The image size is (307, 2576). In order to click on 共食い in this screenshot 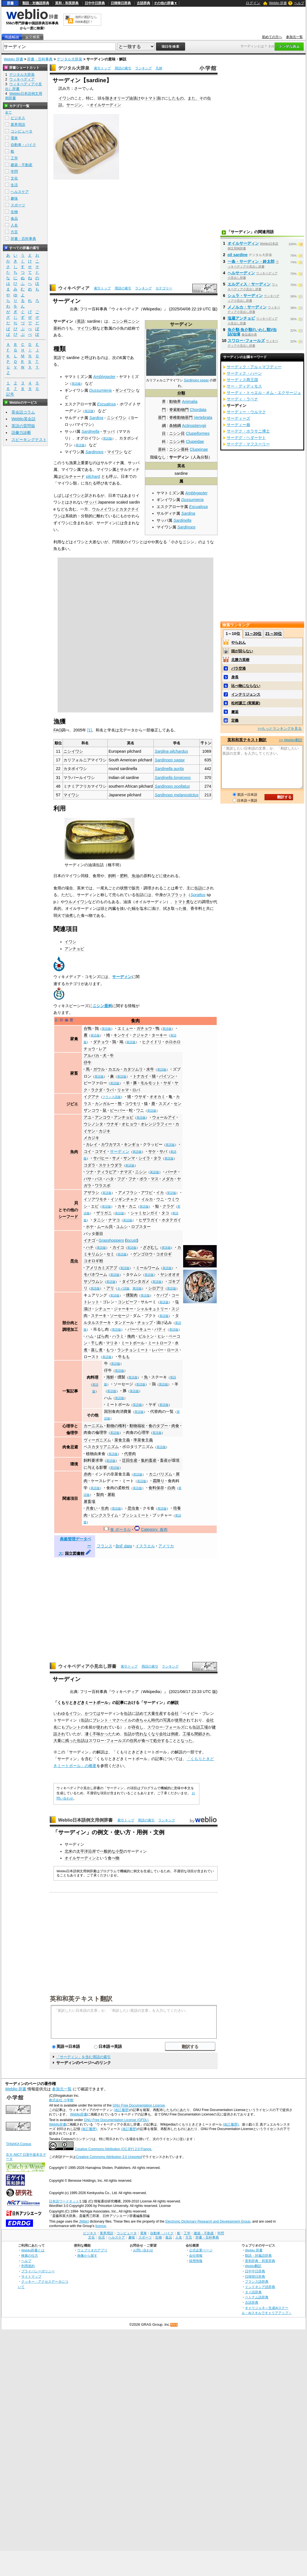, I will do `click(92, 1508)`.